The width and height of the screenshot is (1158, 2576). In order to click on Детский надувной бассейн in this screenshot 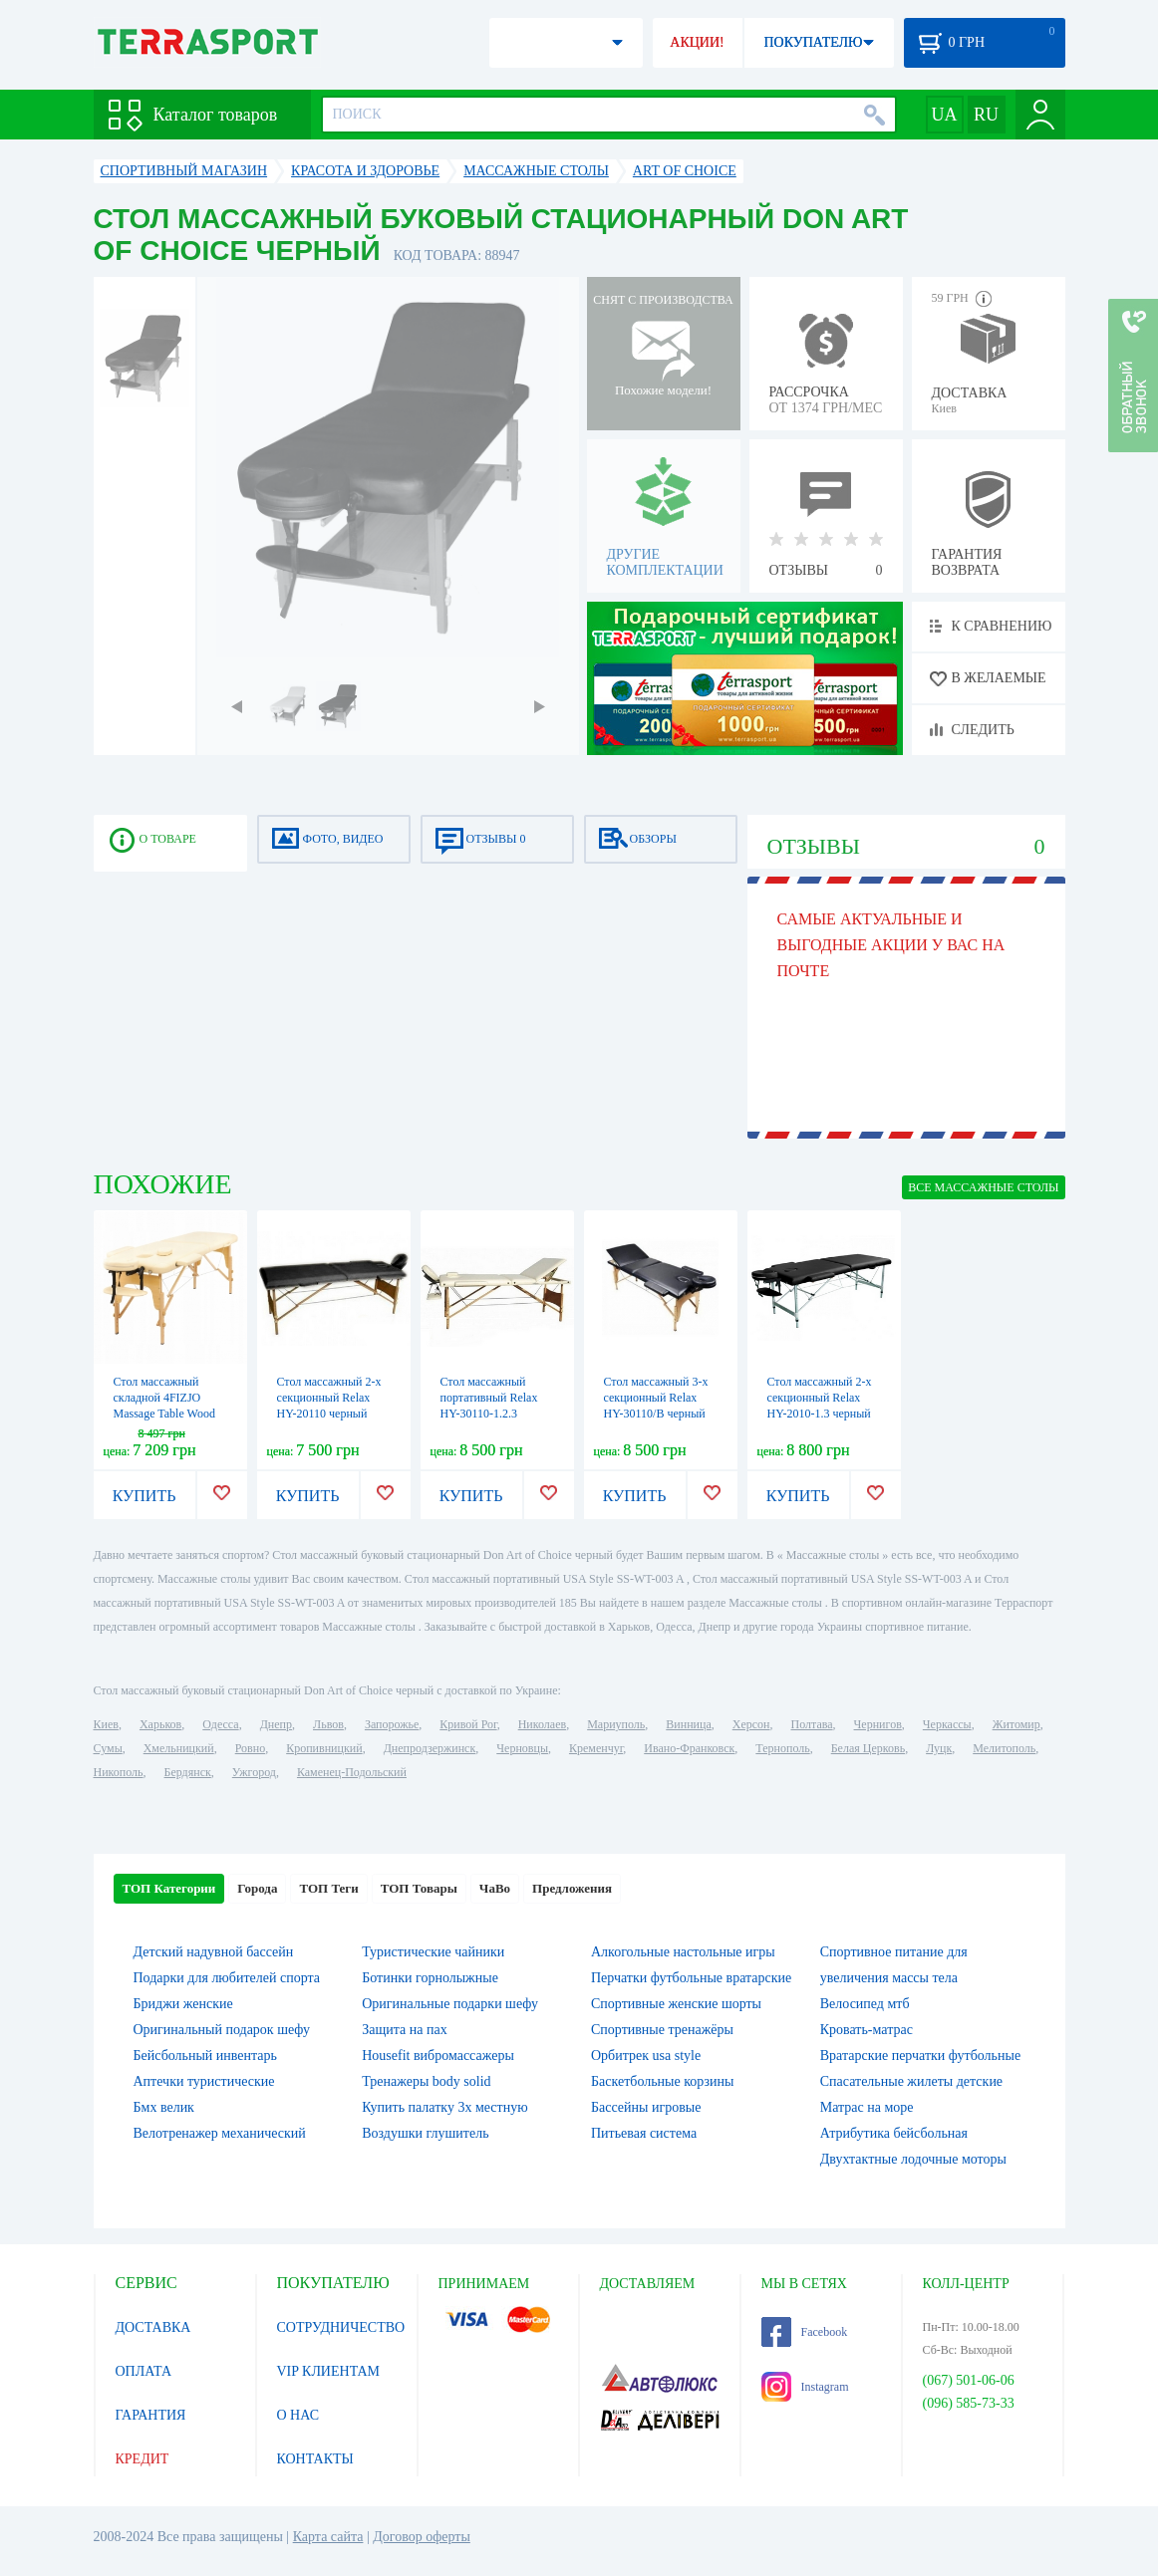, I will do `click(214, 1951)`.